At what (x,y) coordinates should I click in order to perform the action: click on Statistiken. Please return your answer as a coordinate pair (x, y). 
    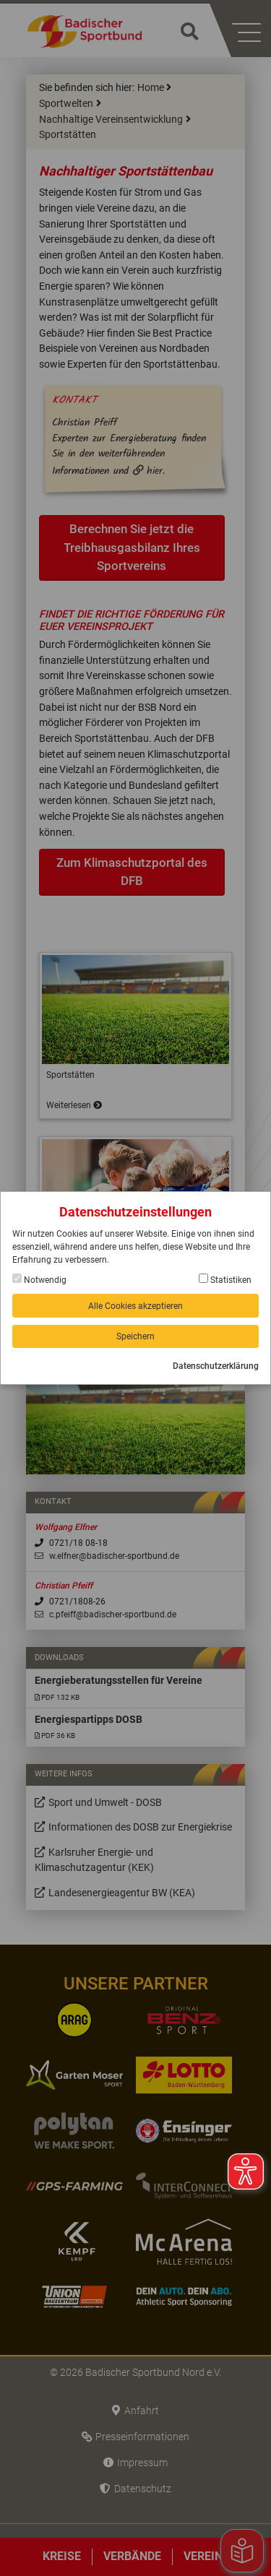
    Looking at the image, I should click on (225, 1279).